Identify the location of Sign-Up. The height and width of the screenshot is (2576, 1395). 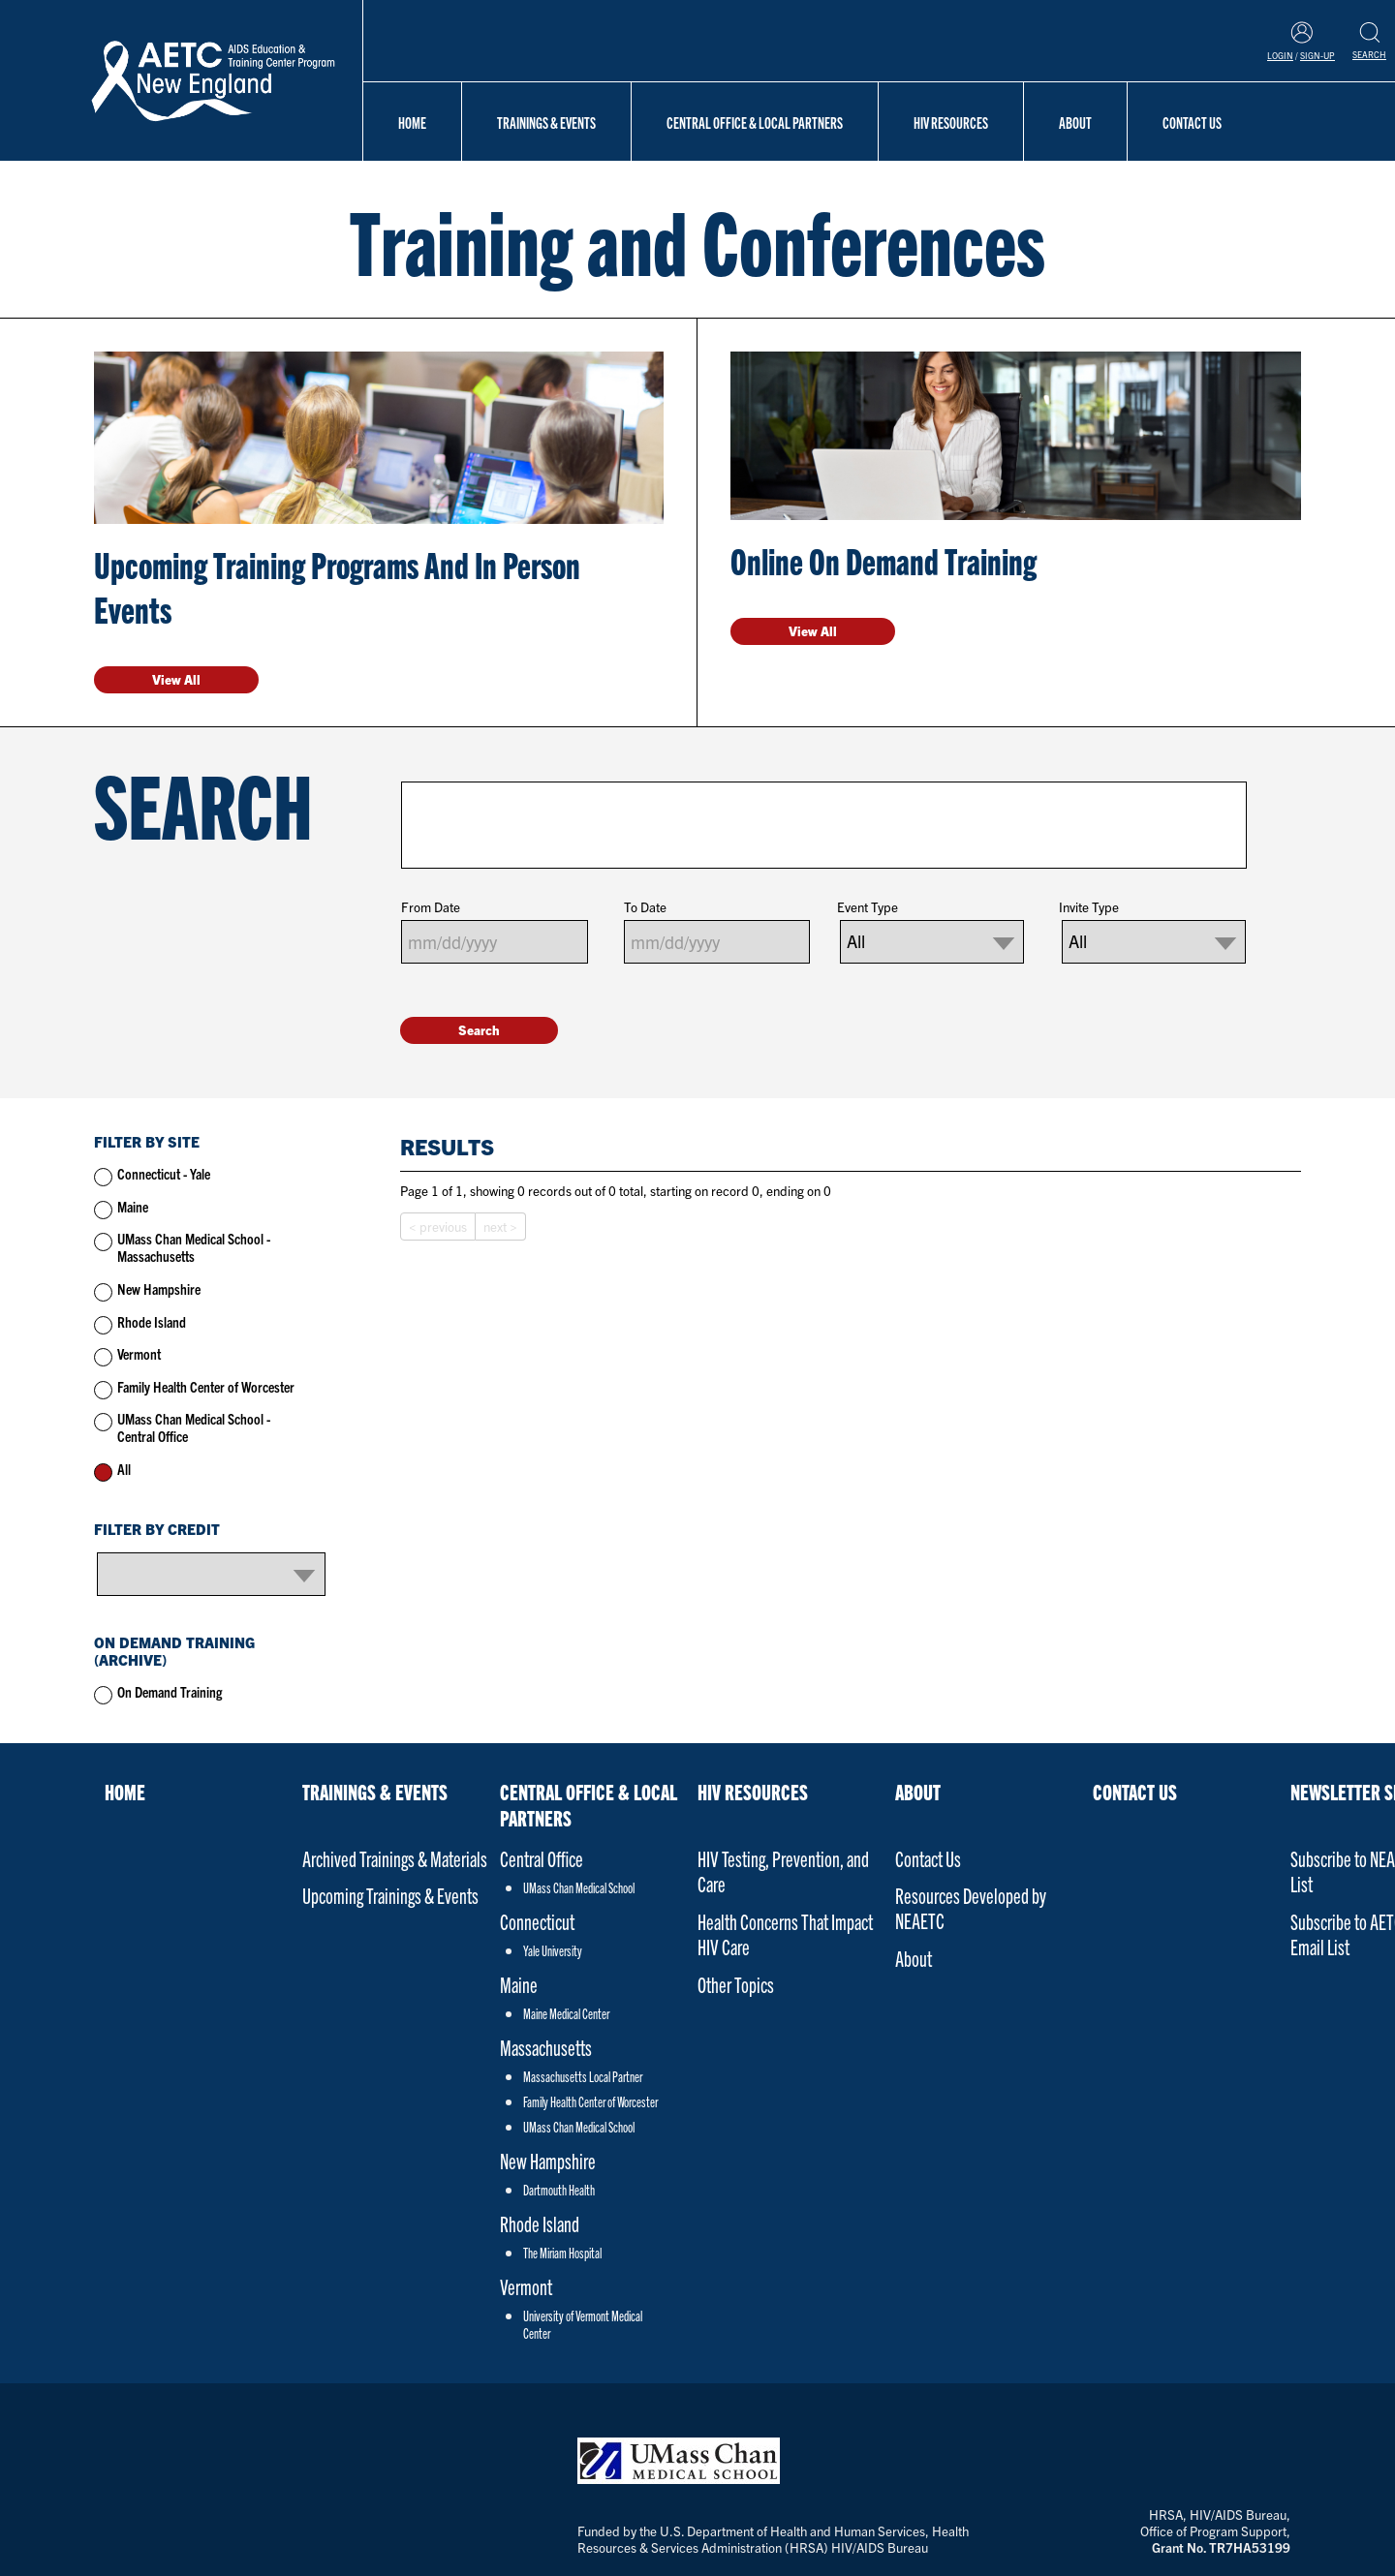
(1317, 55).